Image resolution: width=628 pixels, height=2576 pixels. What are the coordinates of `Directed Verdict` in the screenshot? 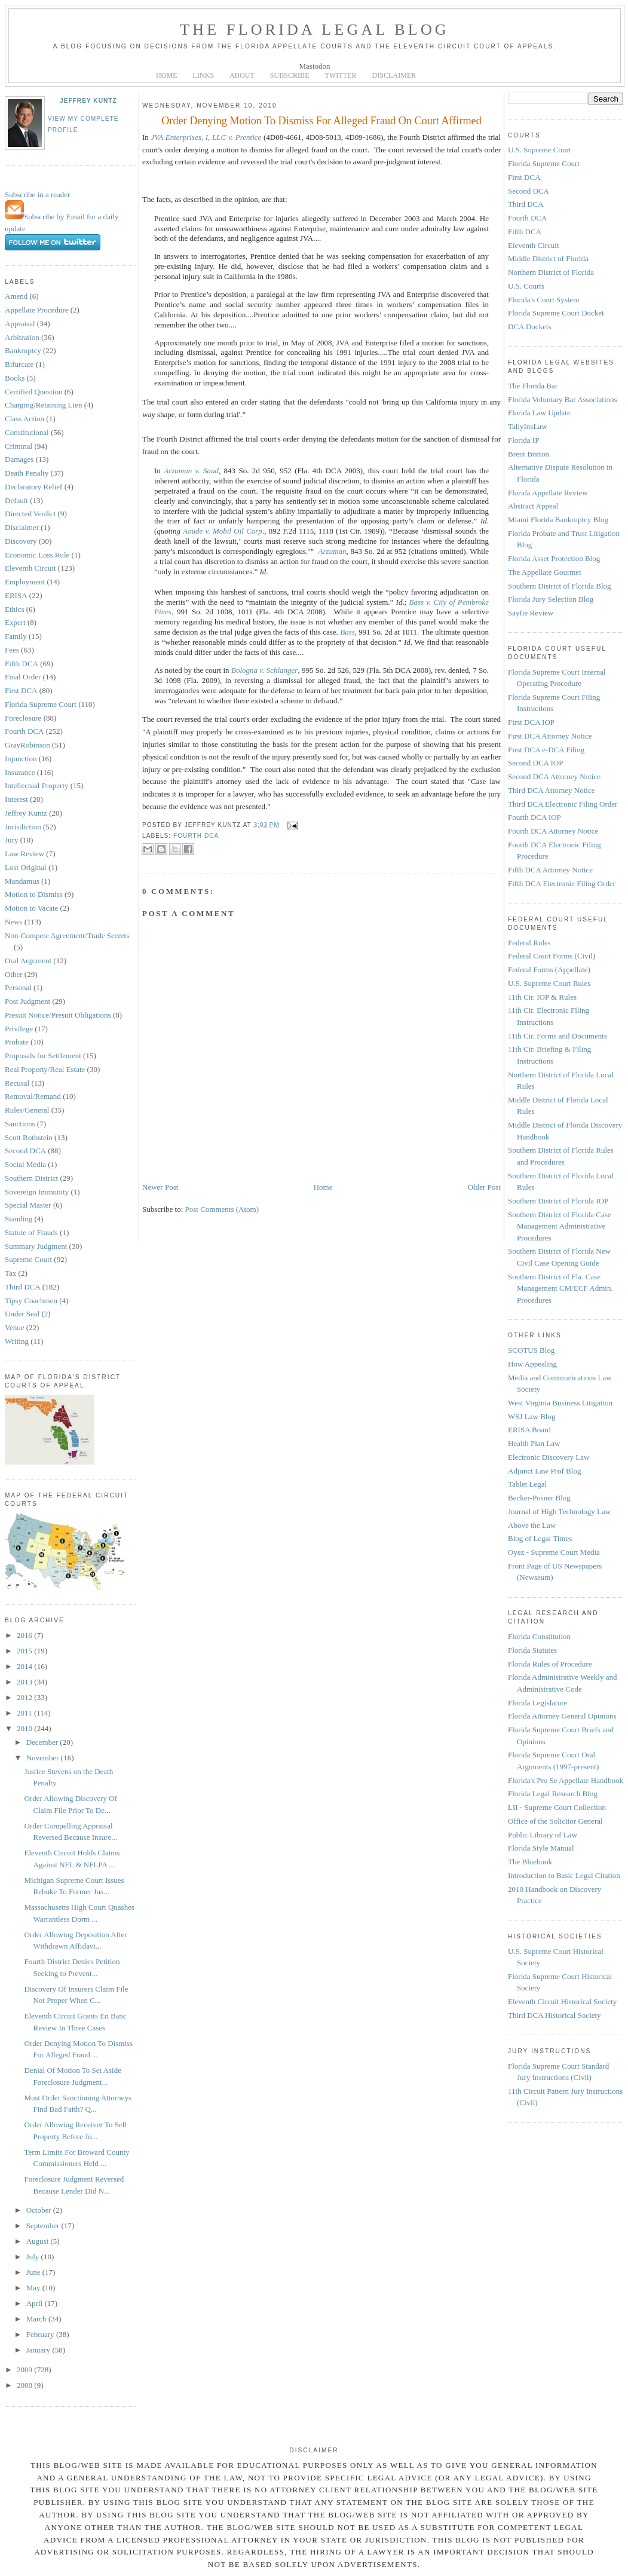 It's located at (30, 513).